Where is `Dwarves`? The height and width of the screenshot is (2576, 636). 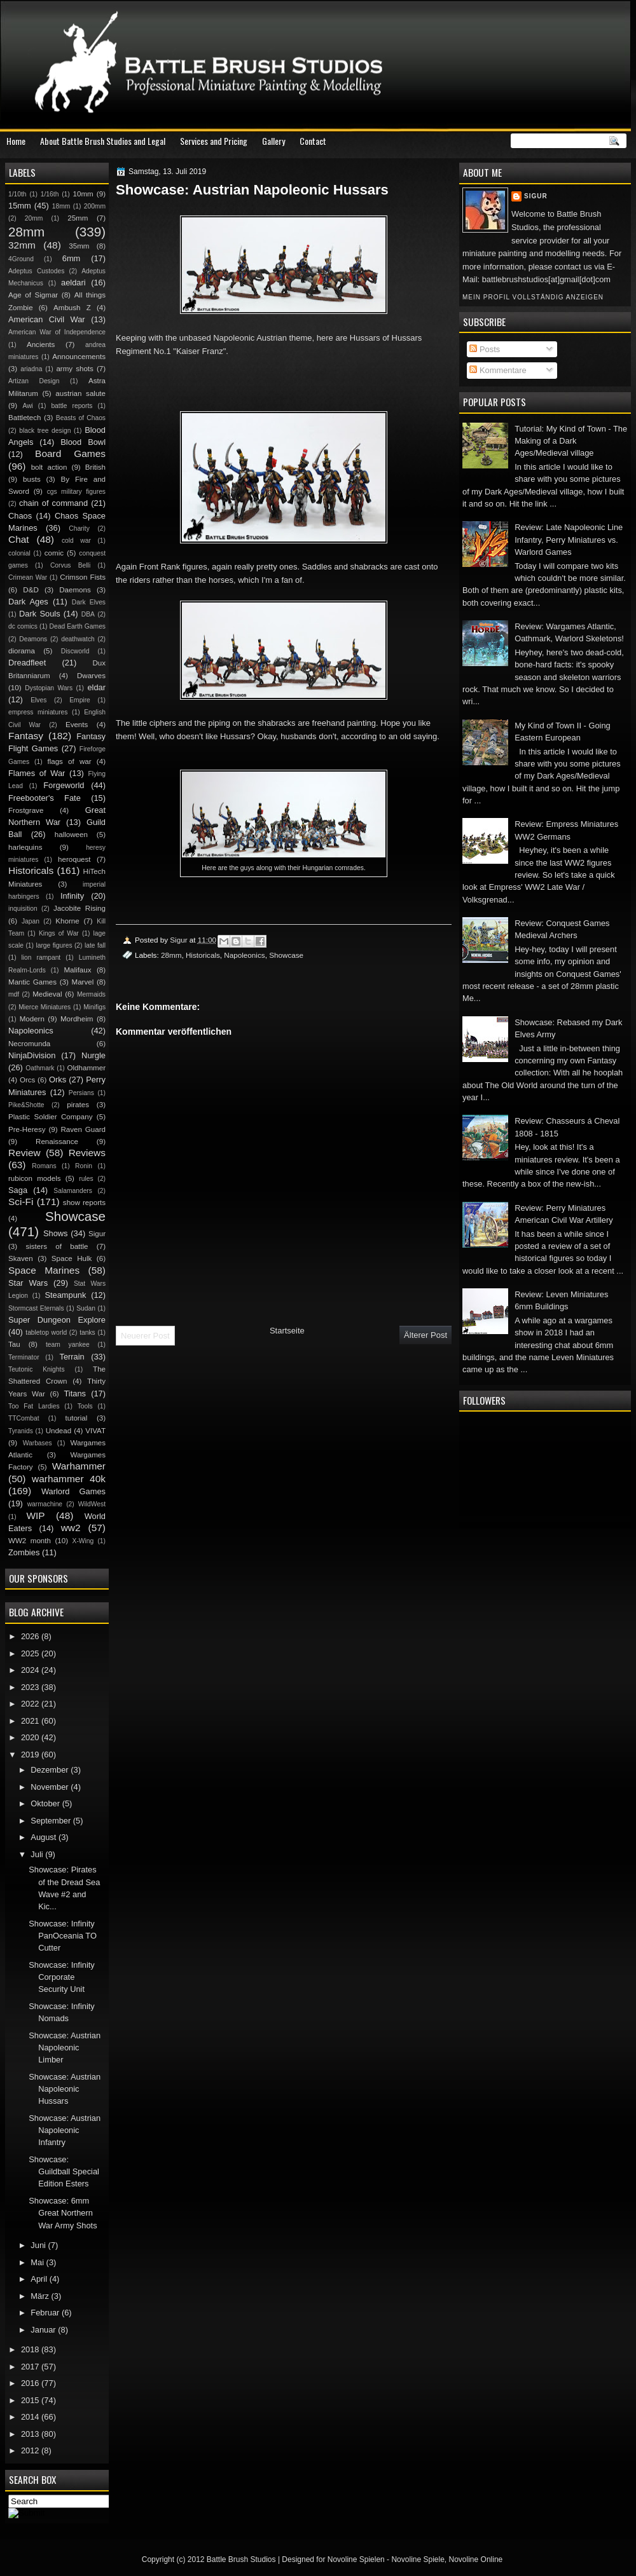 Dwarves is located at coordinates (91, 675).